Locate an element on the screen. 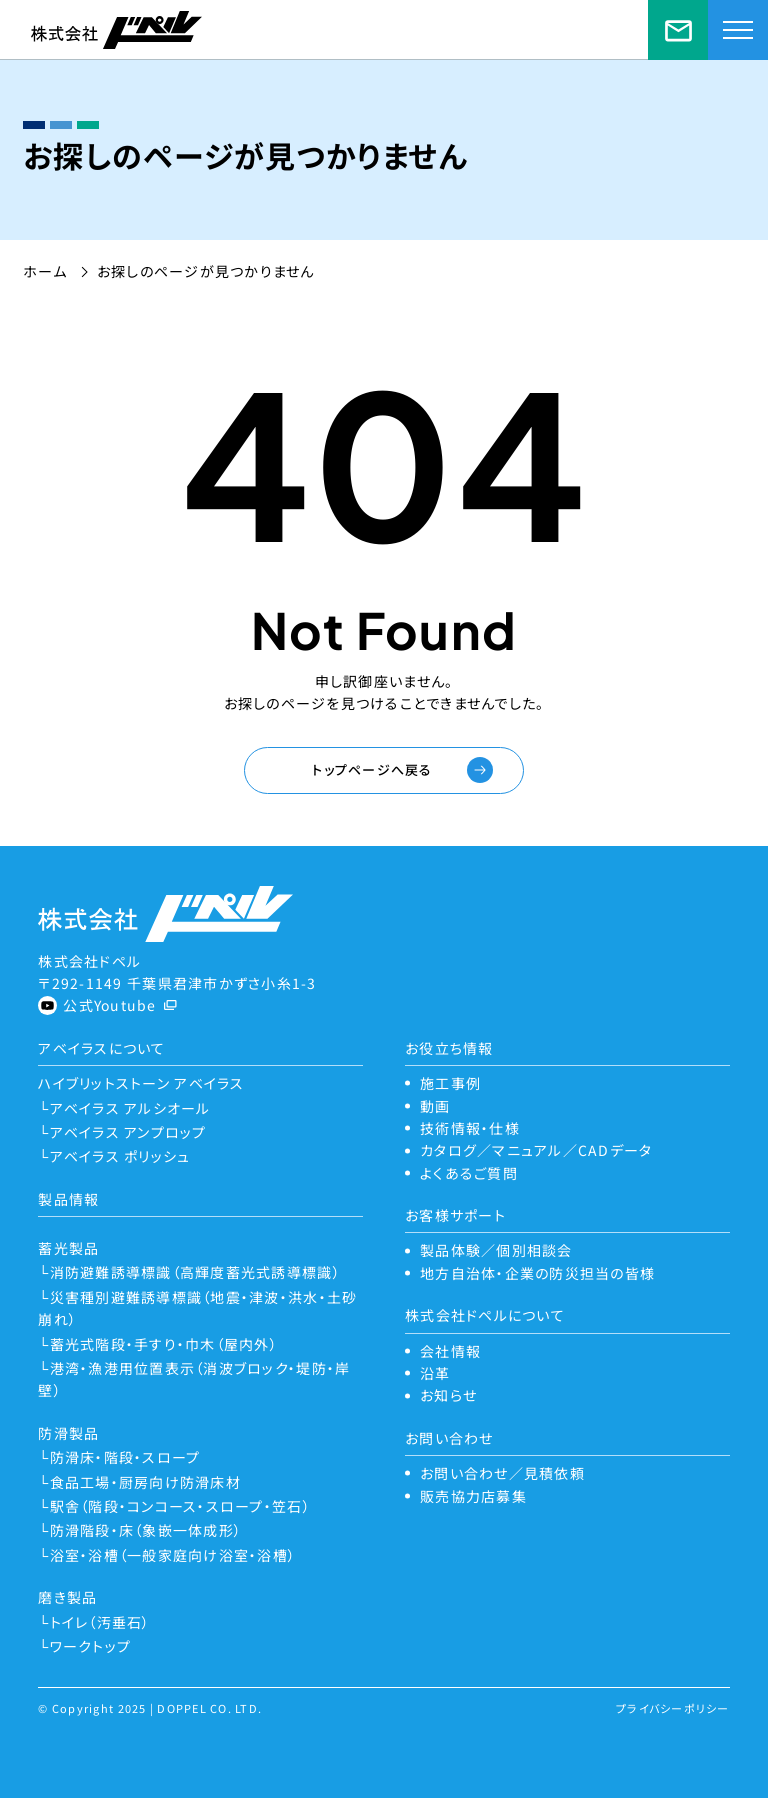 The width and height of the screenshot is (768, 1798). 防滑階段・床（象嵌一体成形） is located at coordinates (146, 1530).